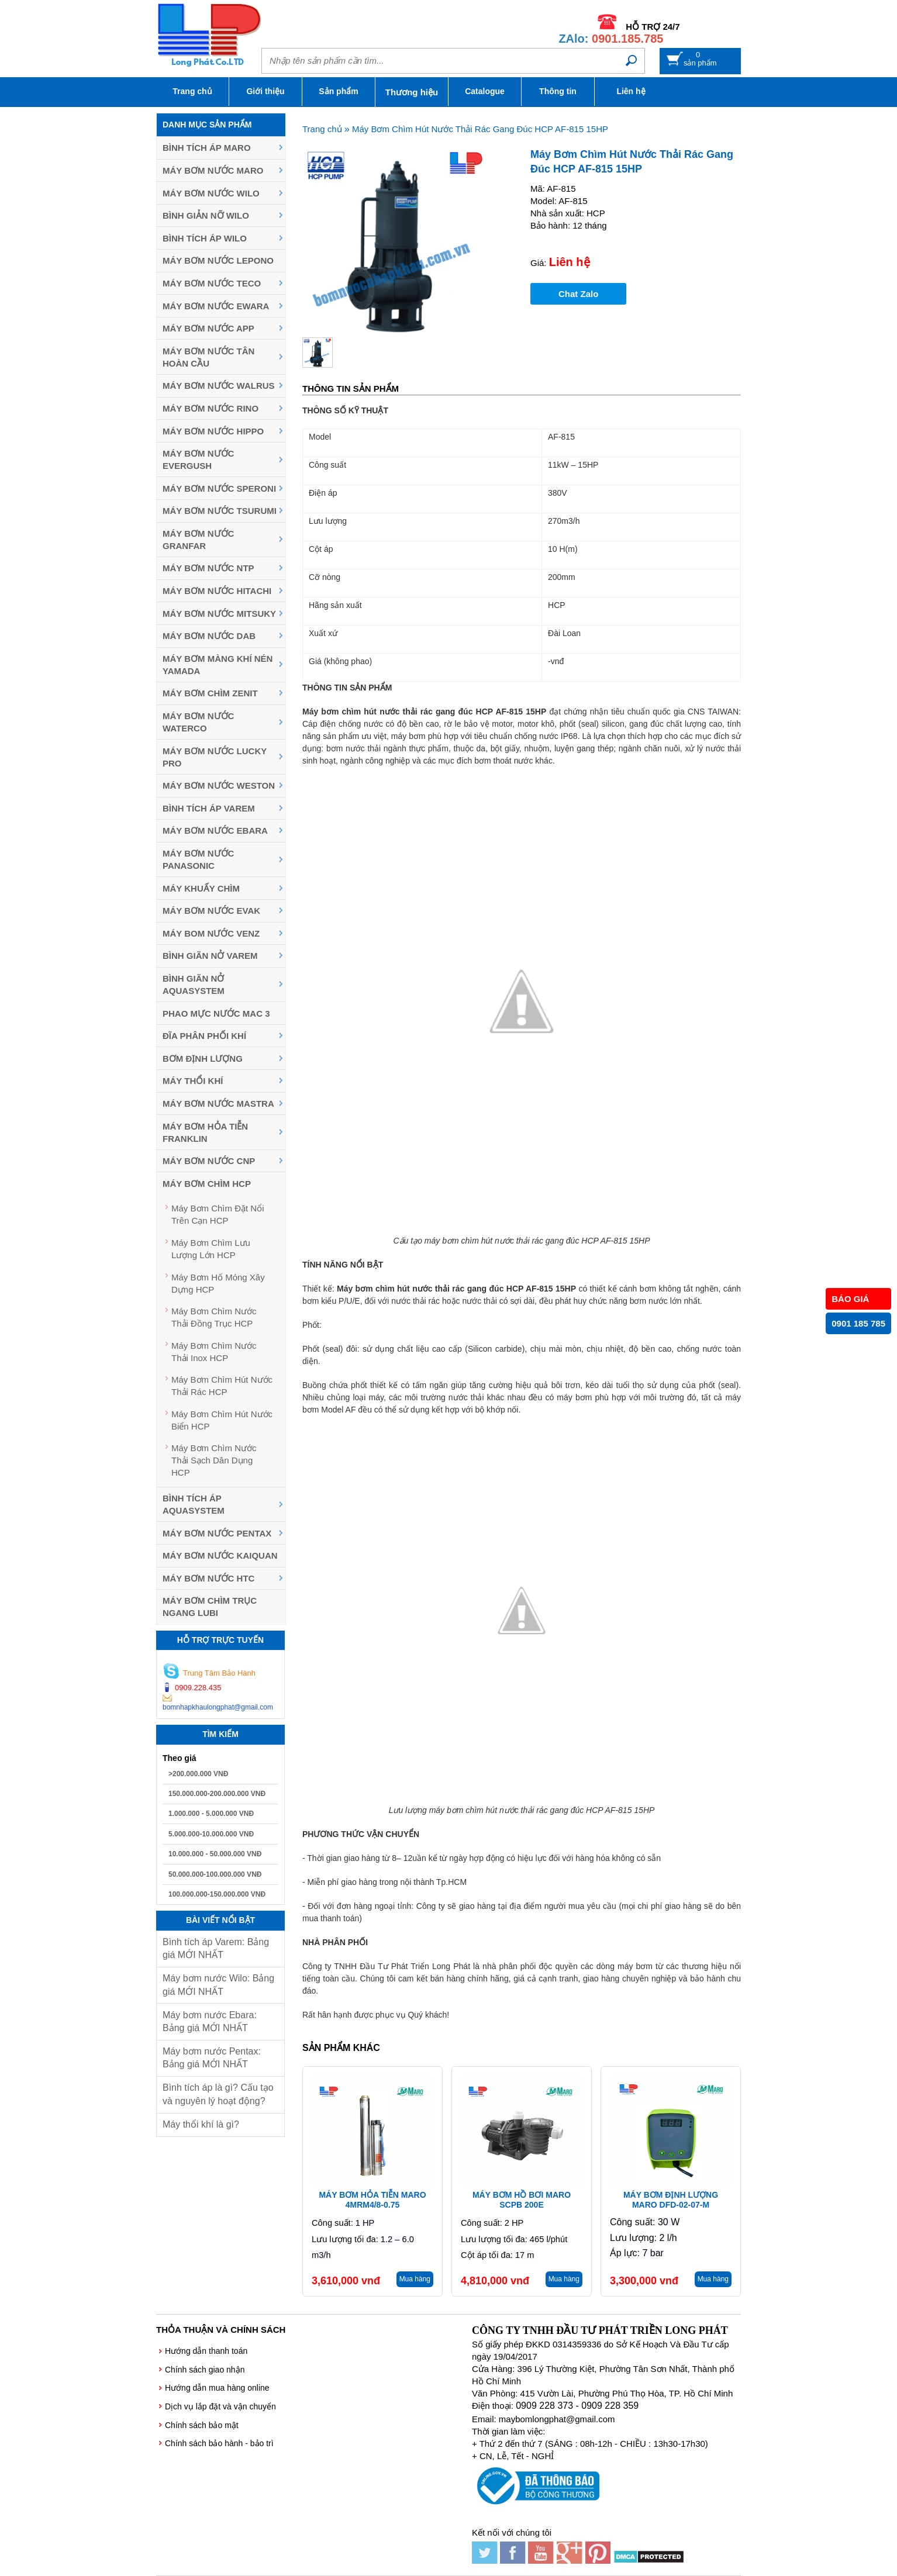 Image resolution: width=897 pixels, height=2576 pixels. I want to click on Catalogue, so click(485, 91).